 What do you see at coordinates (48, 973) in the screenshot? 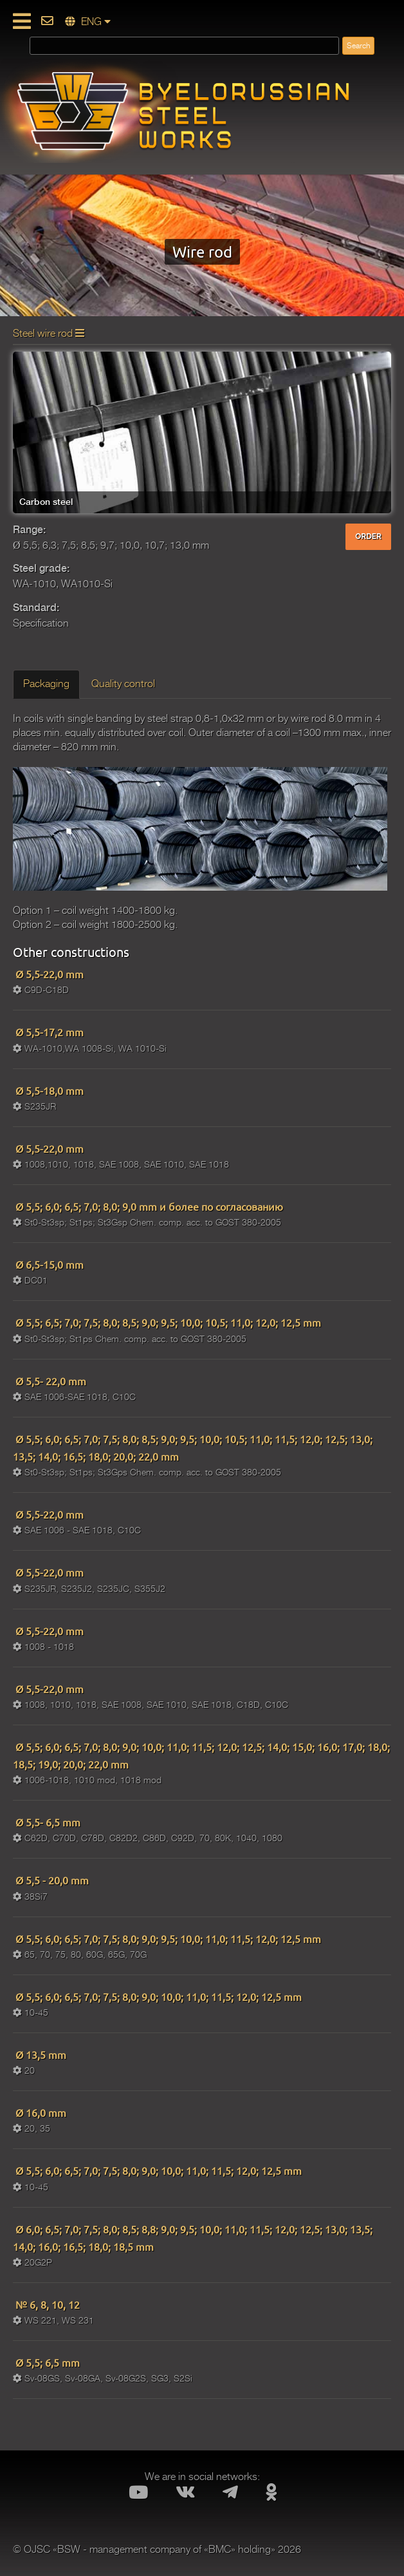
I see `Ø 5,5-22,0 mm` at bounding box center [48, 973].